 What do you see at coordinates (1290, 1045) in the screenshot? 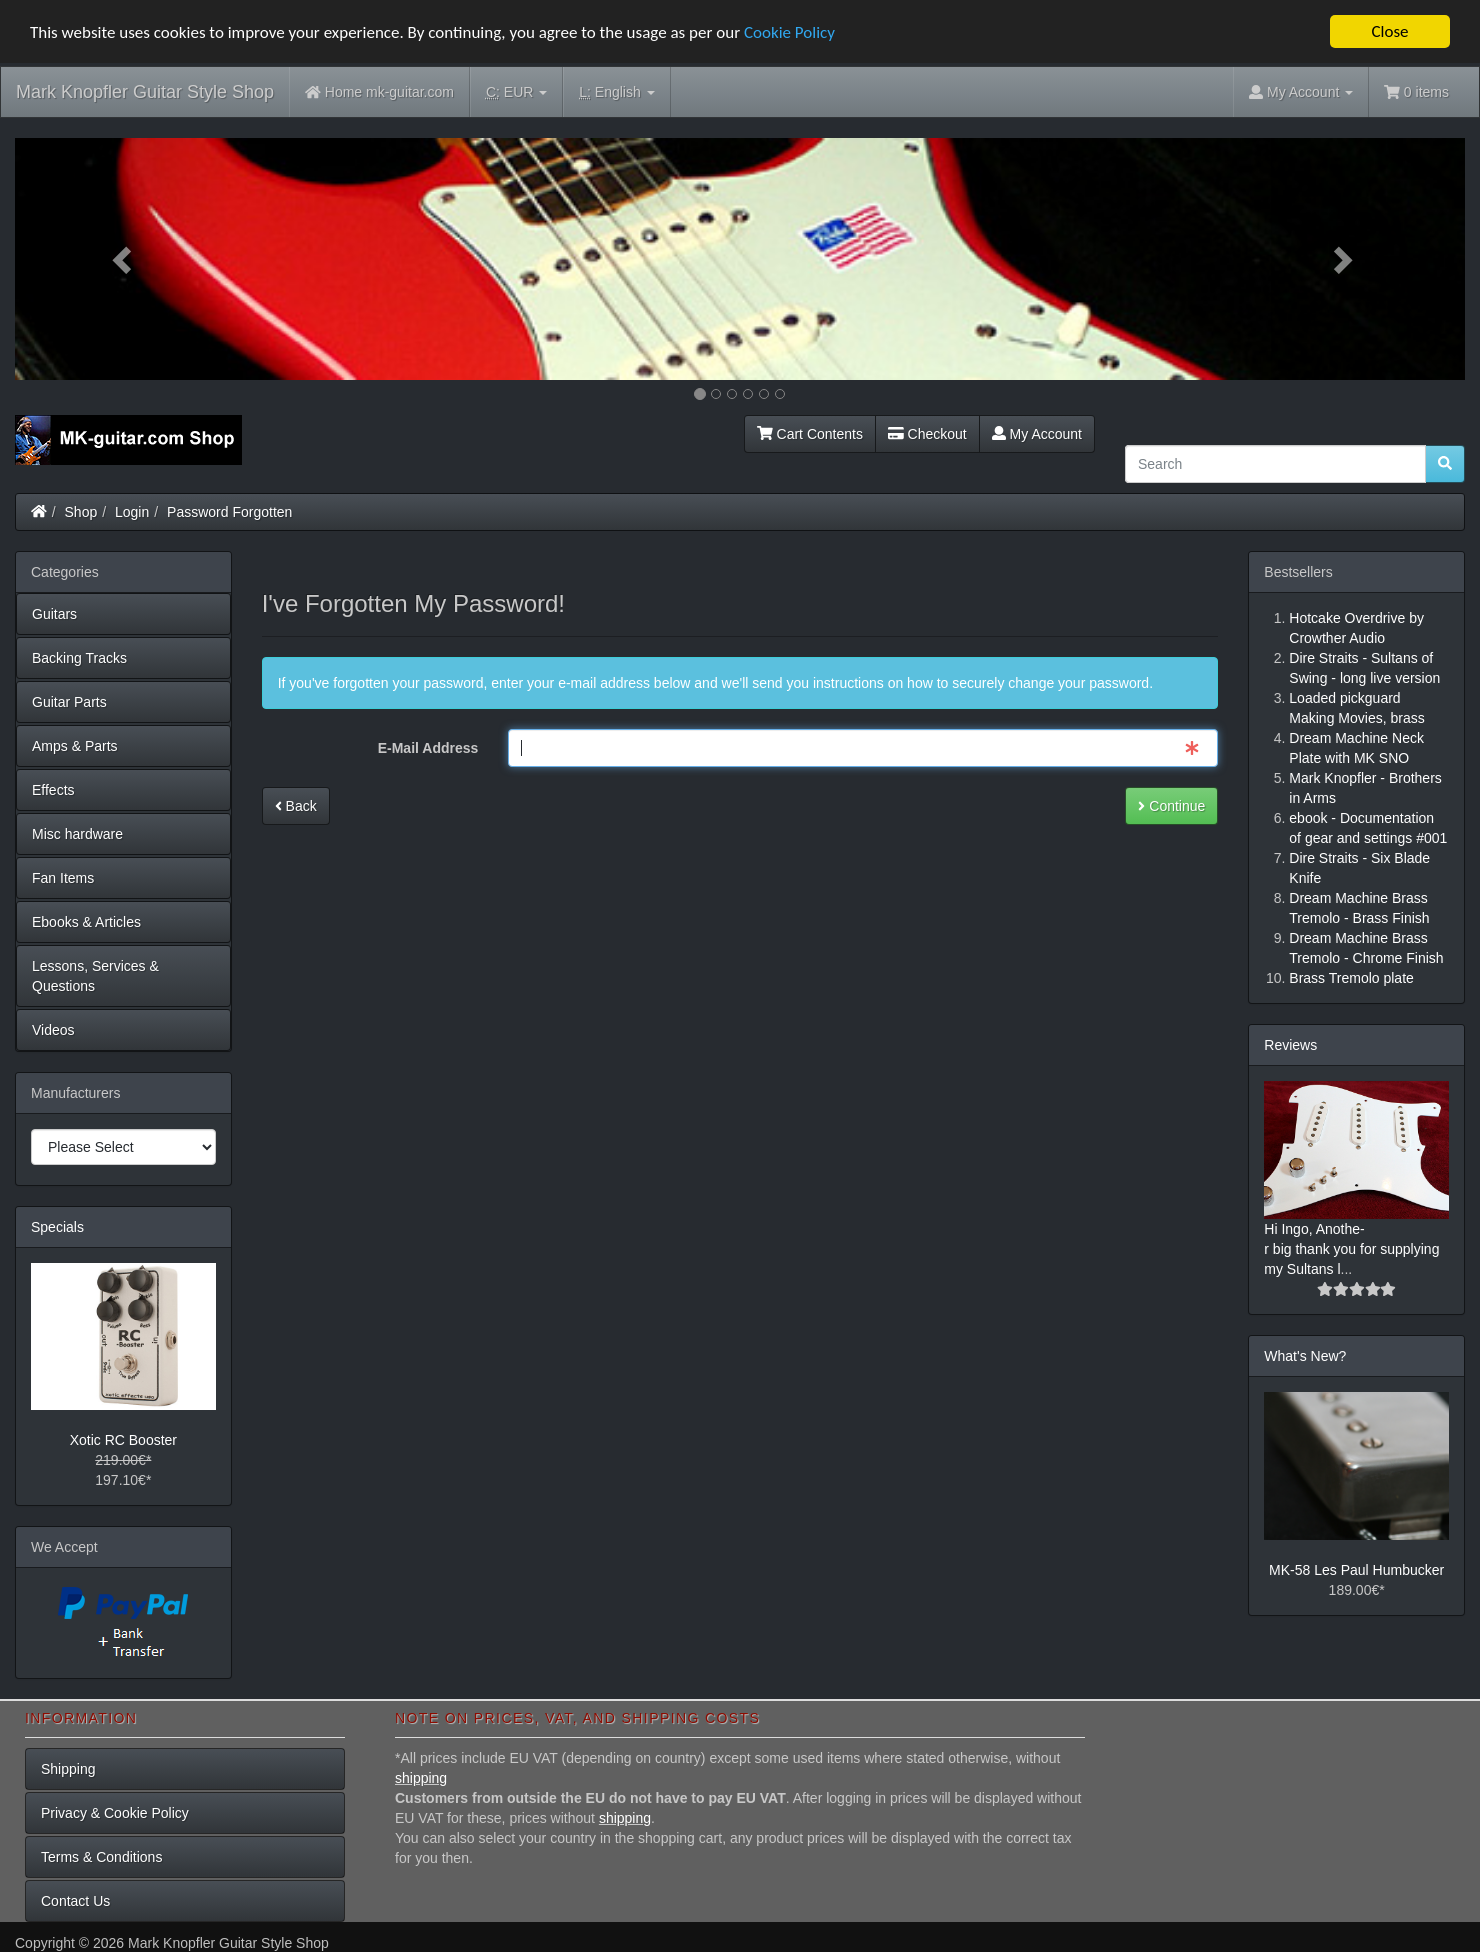
I see `Reviews` at bounding box center [1290, 1045].